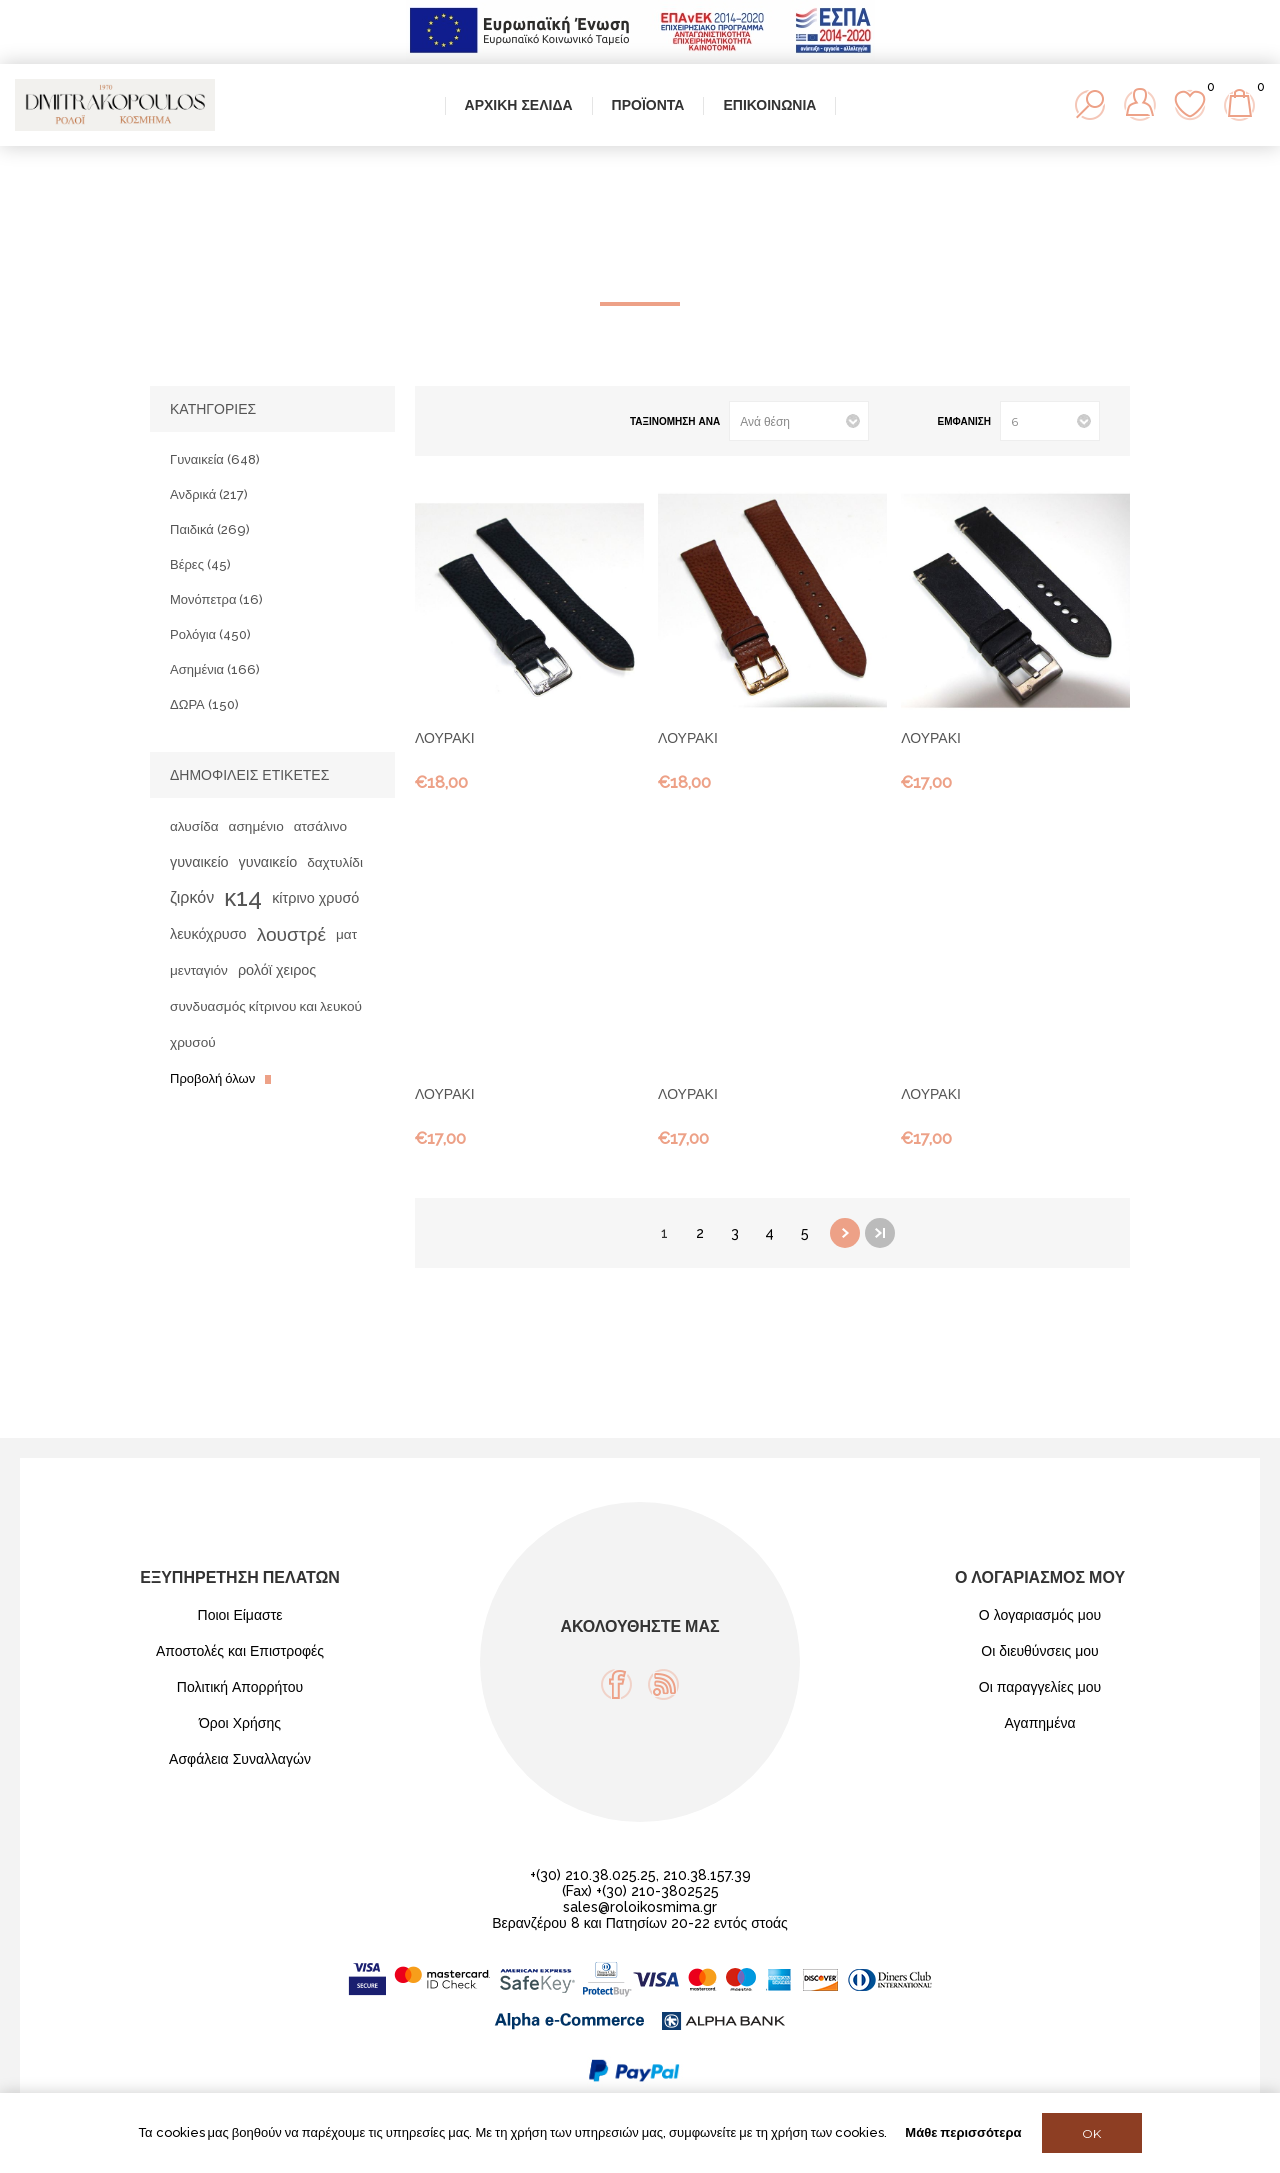  Describe the element at coordinates (1040, 1687) in the screenshot. I see `Οι παραγγελίες μου` at that location.